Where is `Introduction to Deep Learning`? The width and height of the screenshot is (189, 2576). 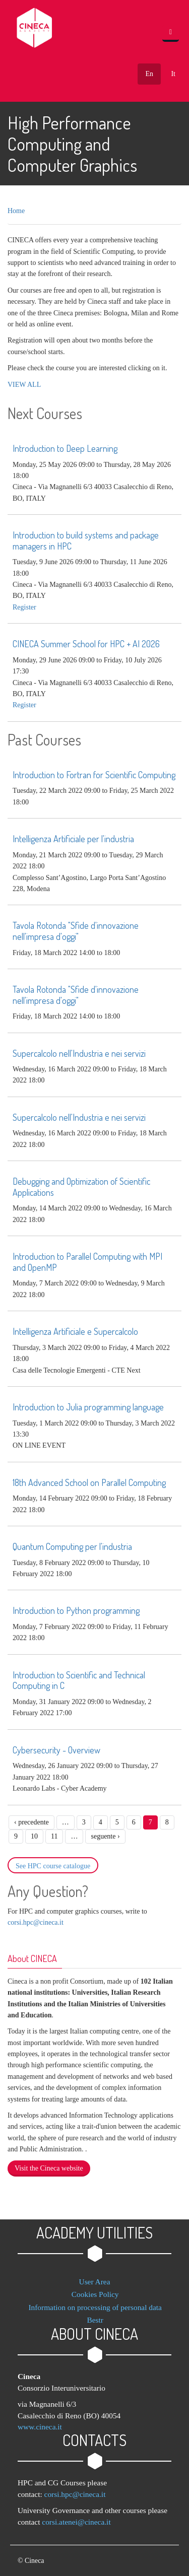 Introduction to Deep Learning is located at coordinates (65, 448).